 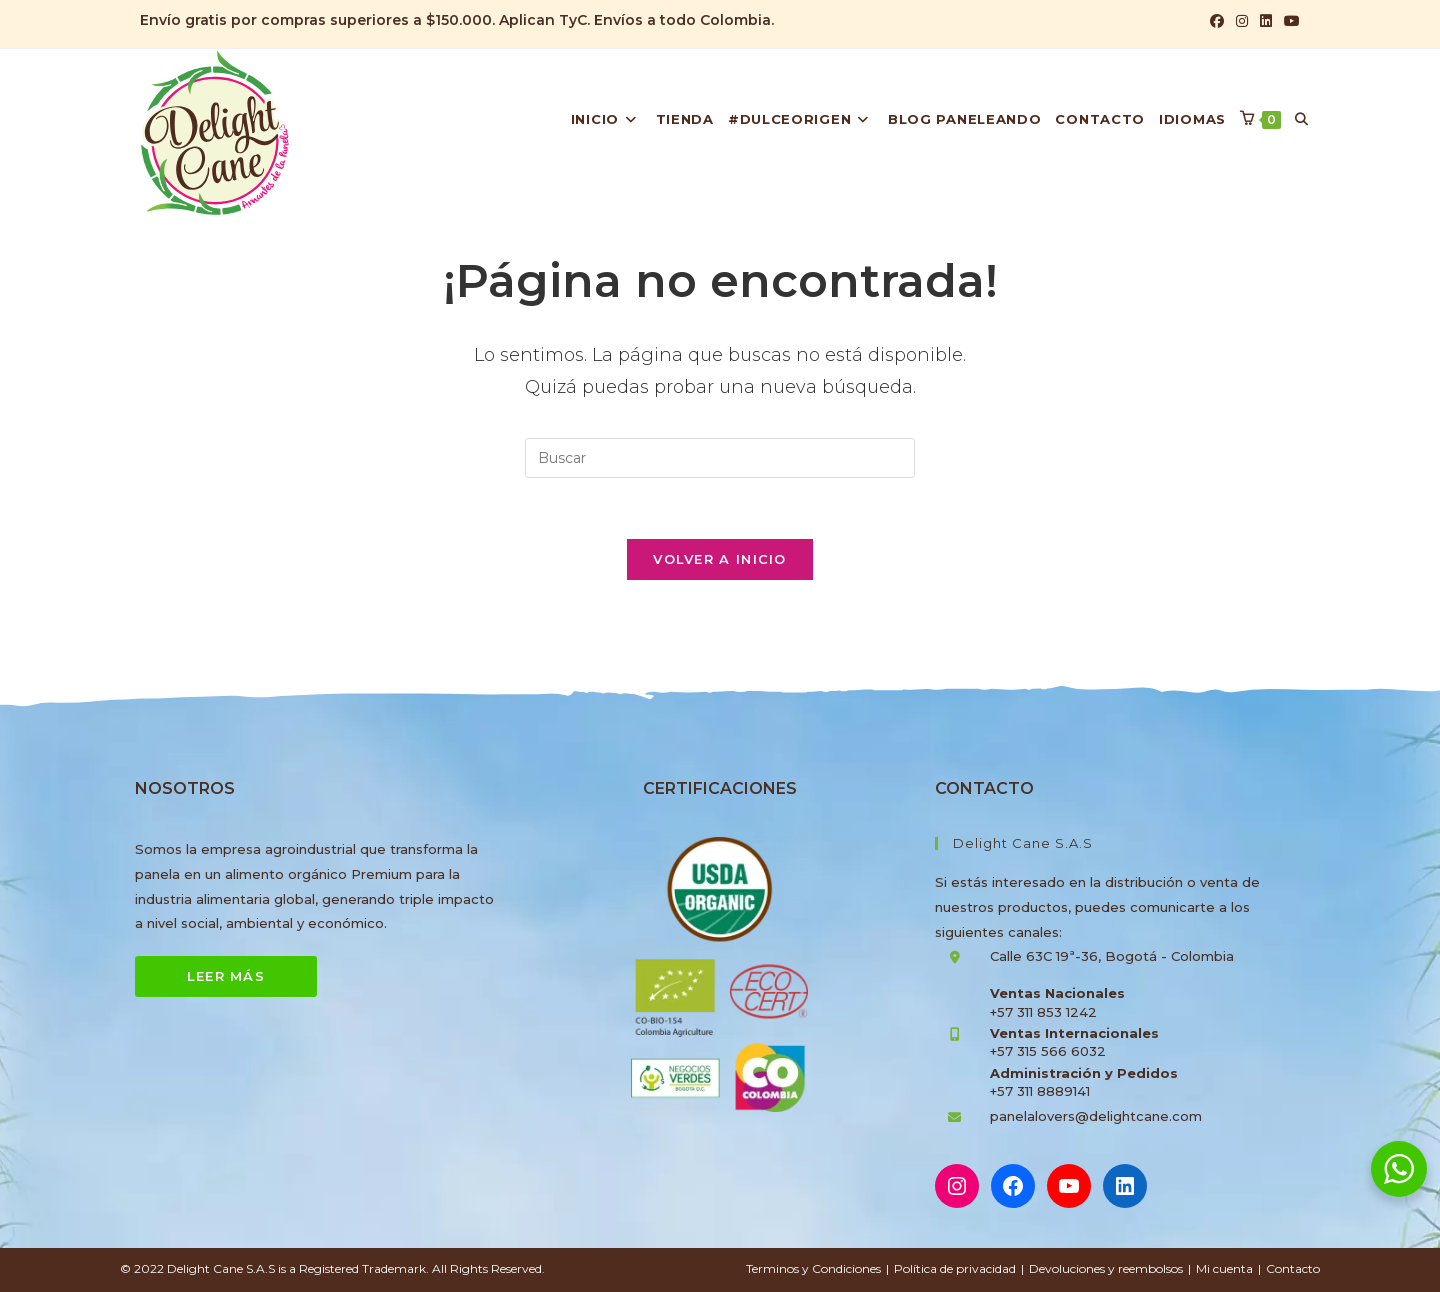 What do you see at coordinates (1096, 1116) in the screenshot?
I see `panelalovers@delightcane.com` at bounding box center [1096, 1116].